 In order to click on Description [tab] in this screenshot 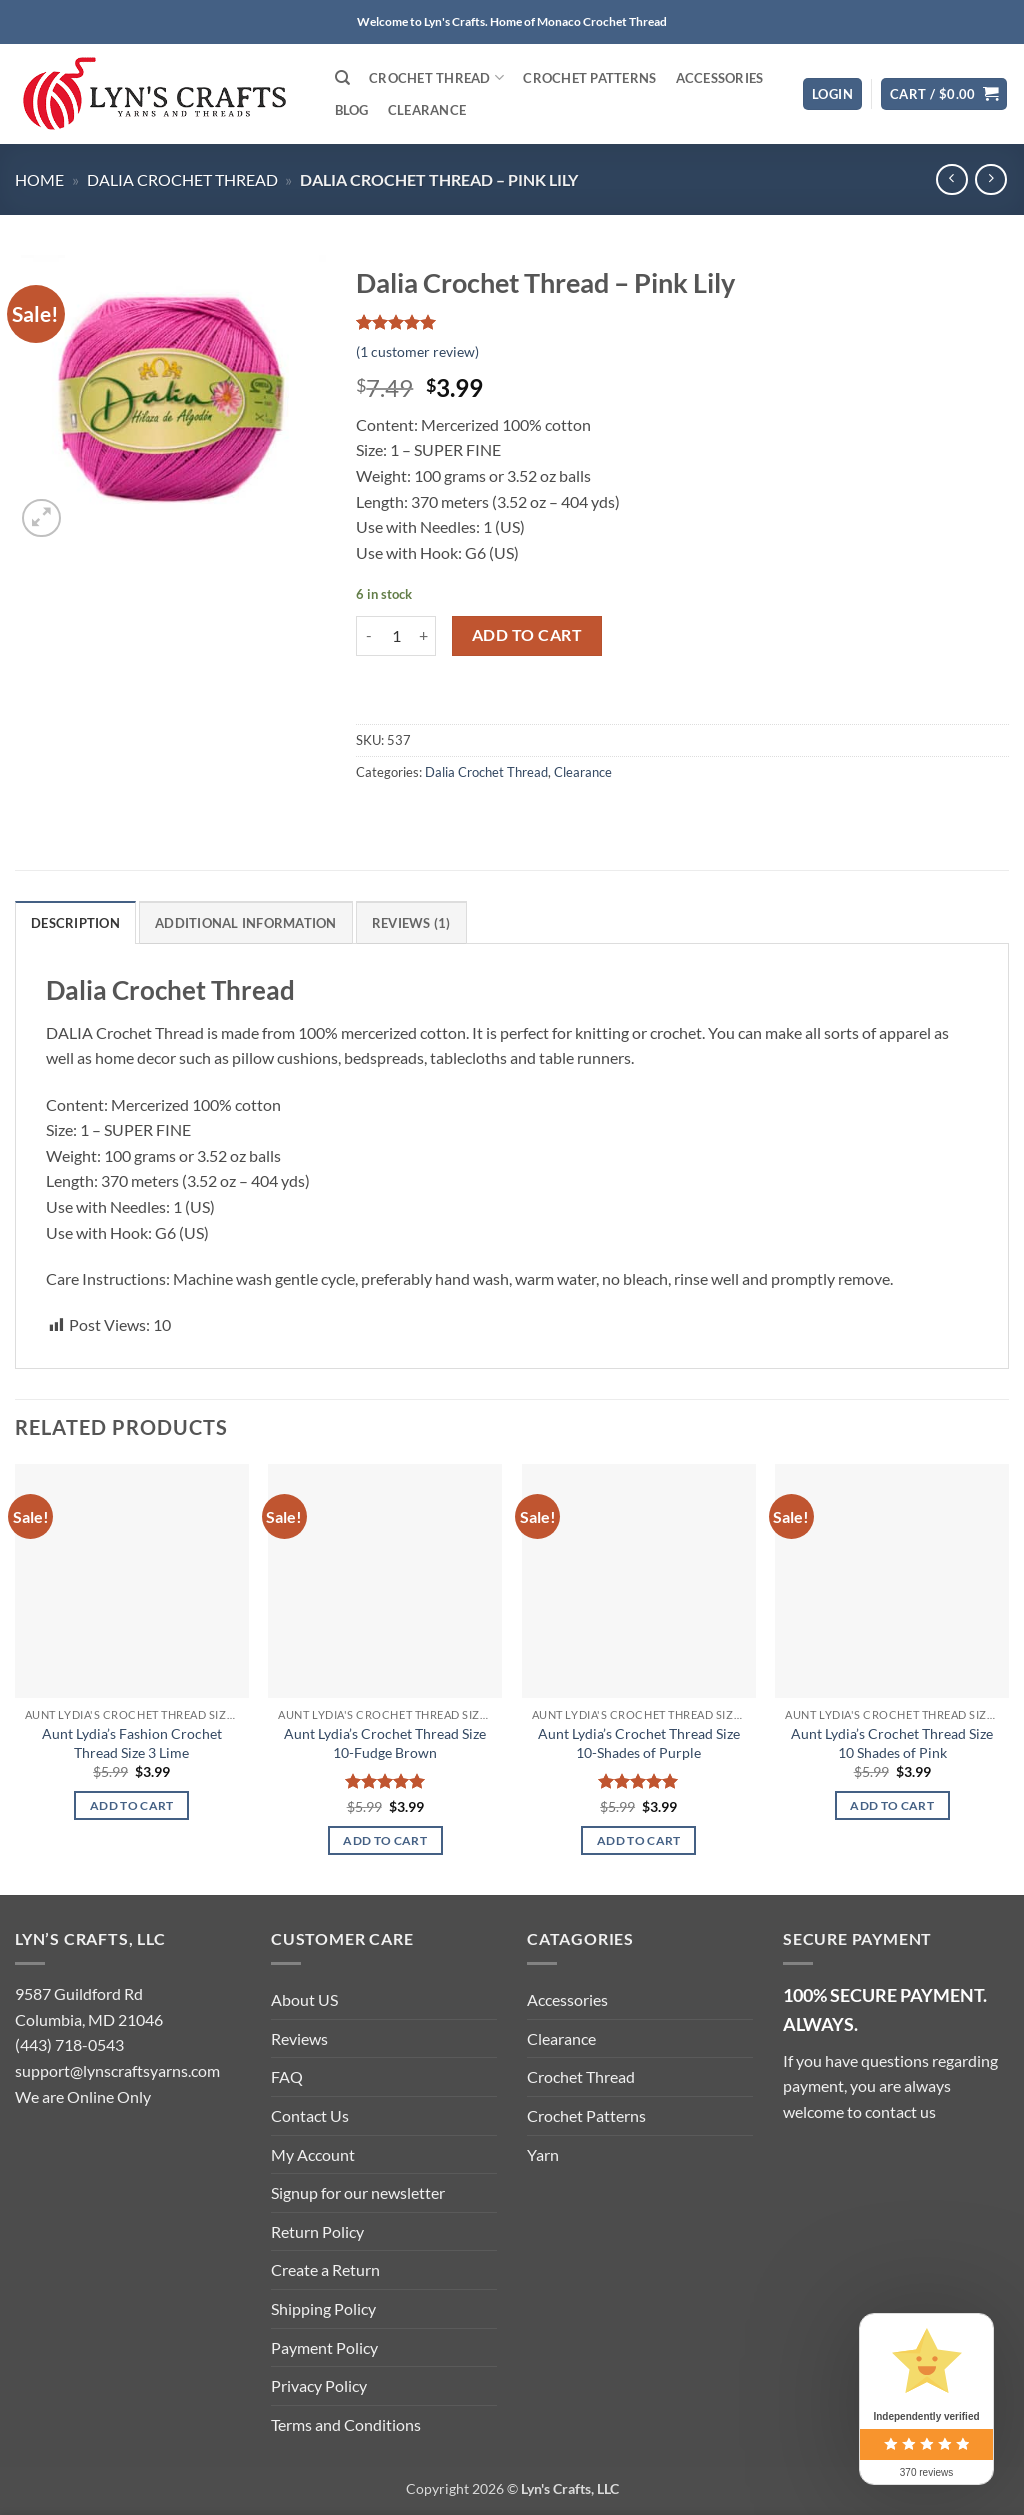, I will do `click(75, 923)`.